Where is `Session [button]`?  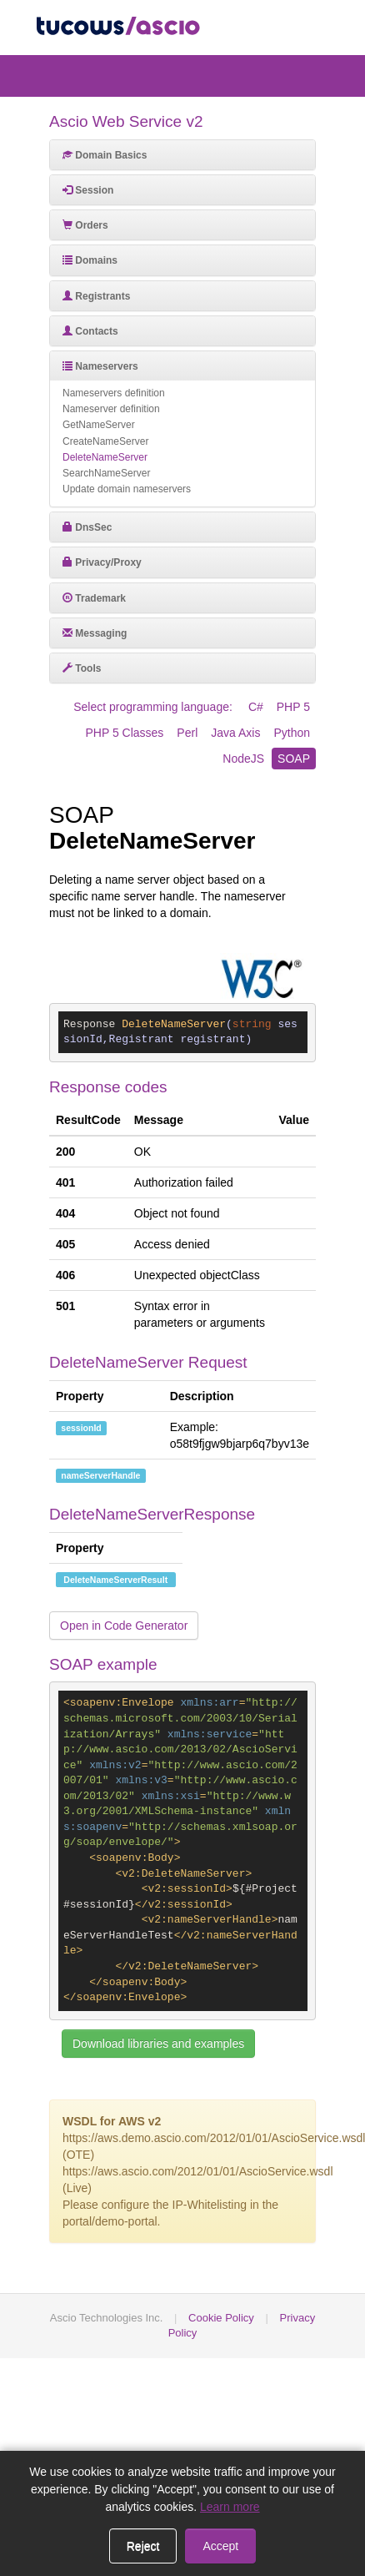 Session [button] is located at coordinates (87, 190).